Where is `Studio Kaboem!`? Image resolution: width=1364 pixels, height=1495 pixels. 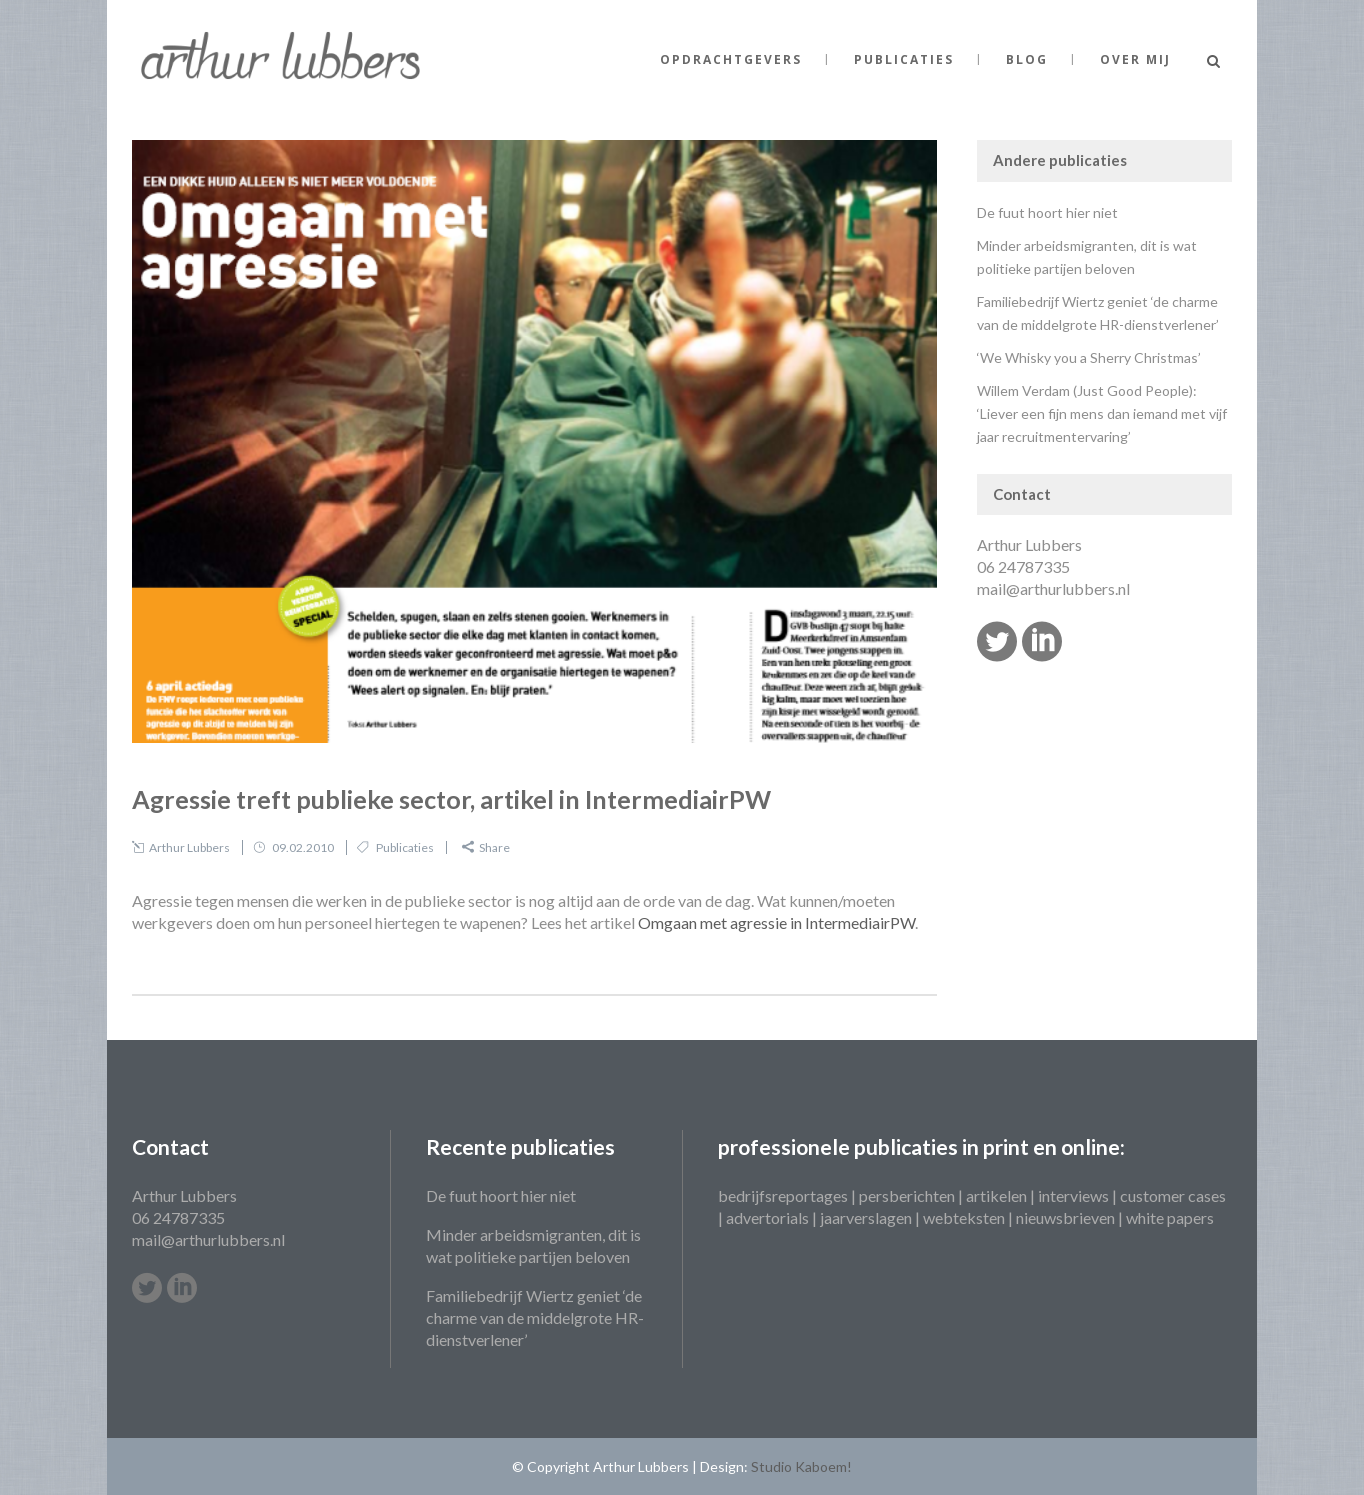 Studio Kaboem! is located at coordinates (801, 1466).